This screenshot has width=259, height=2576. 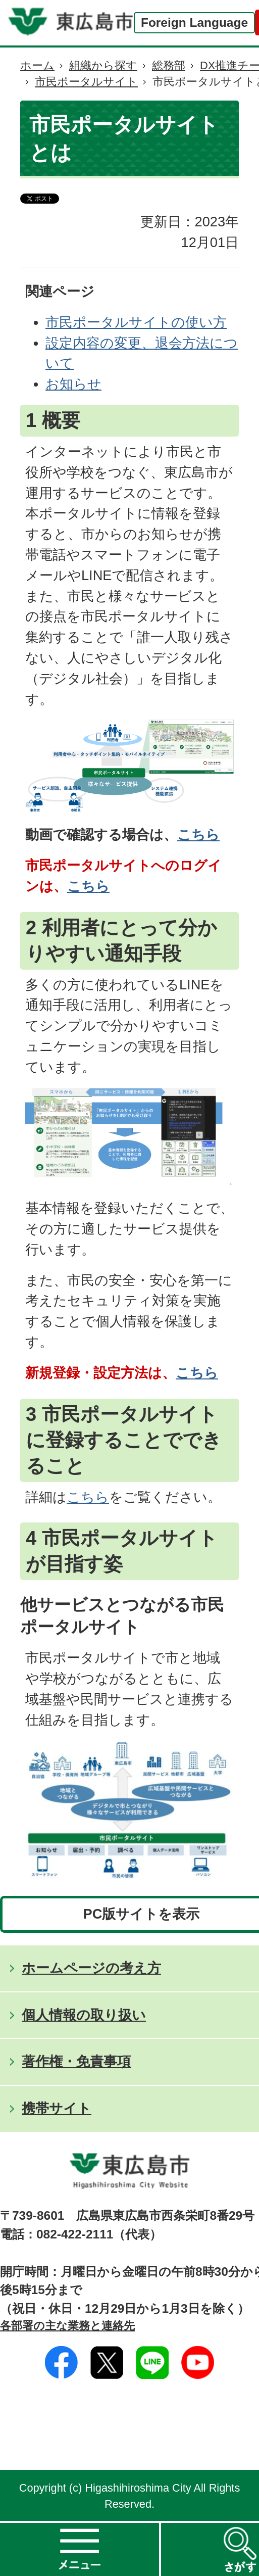 What do you see at coordinates (84, 2015) in the screenshot?
I see `個人情報の取り扱い` at bounding box center [84, 2015].